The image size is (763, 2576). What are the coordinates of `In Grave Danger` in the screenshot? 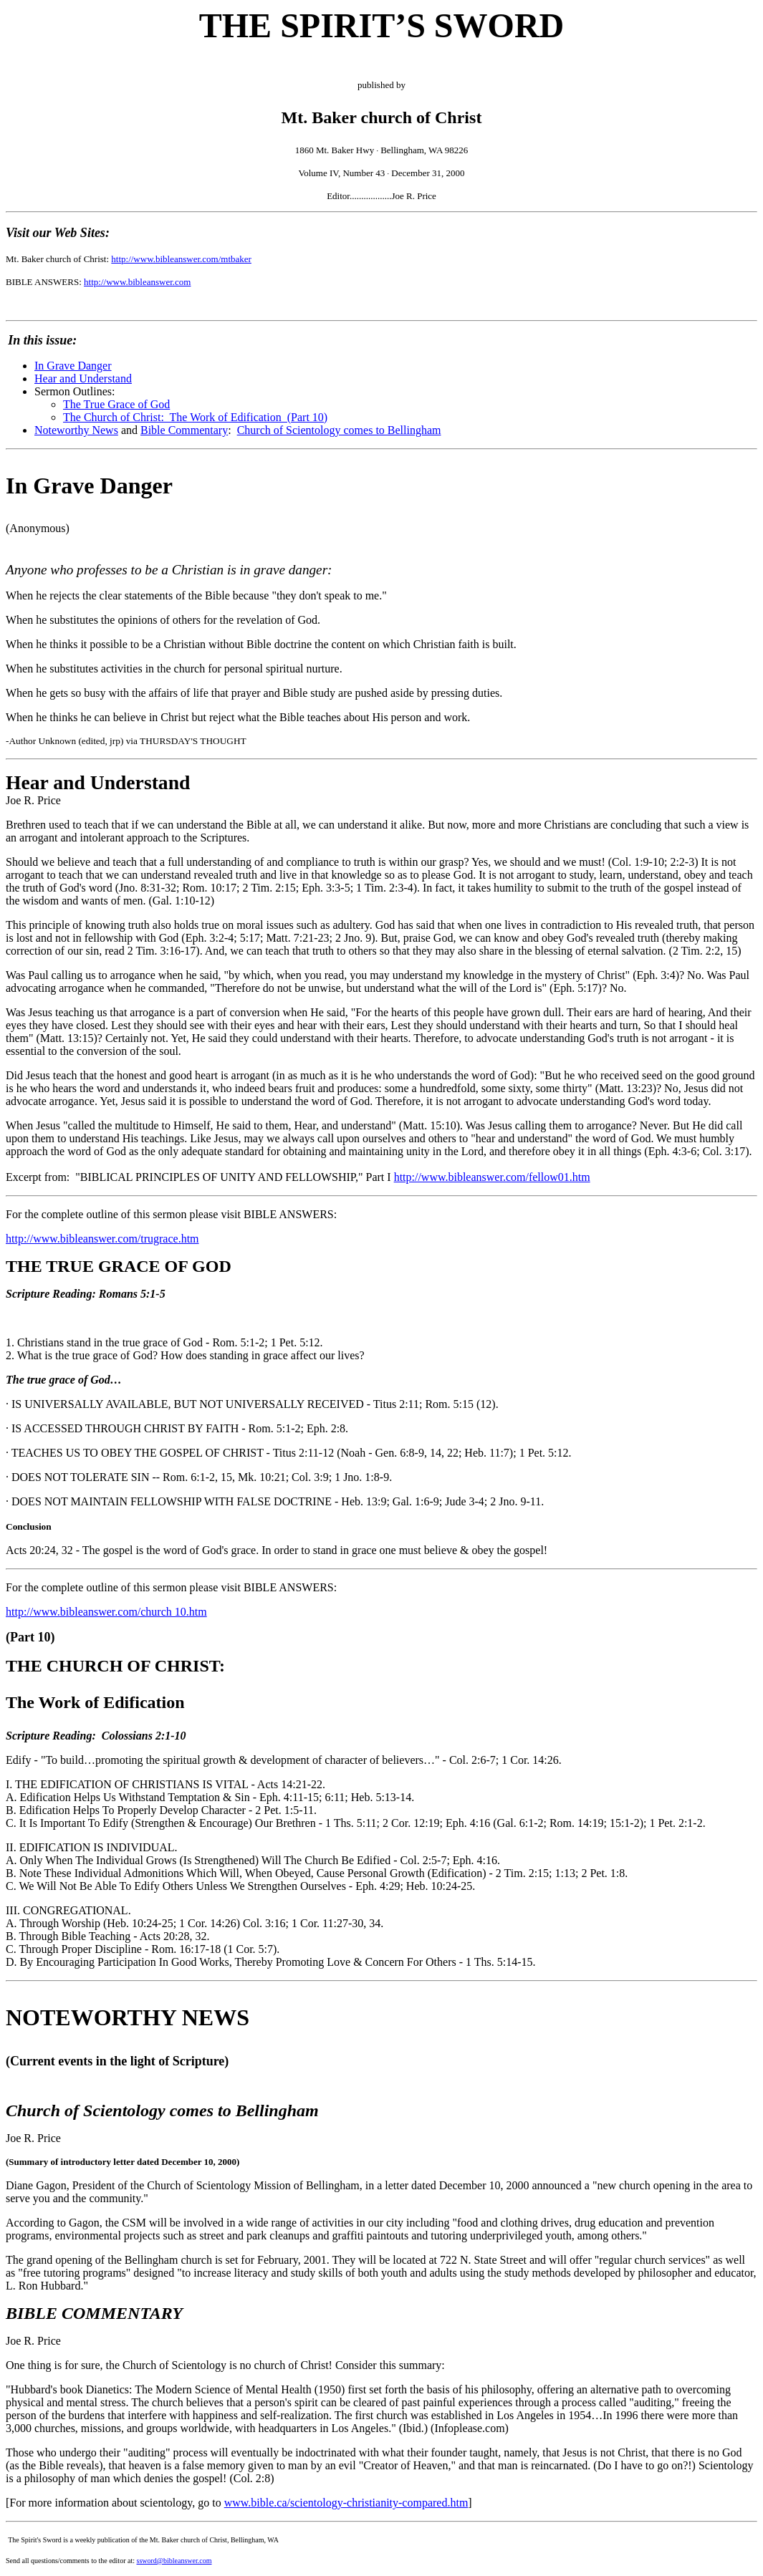 It's located at (73, 366).